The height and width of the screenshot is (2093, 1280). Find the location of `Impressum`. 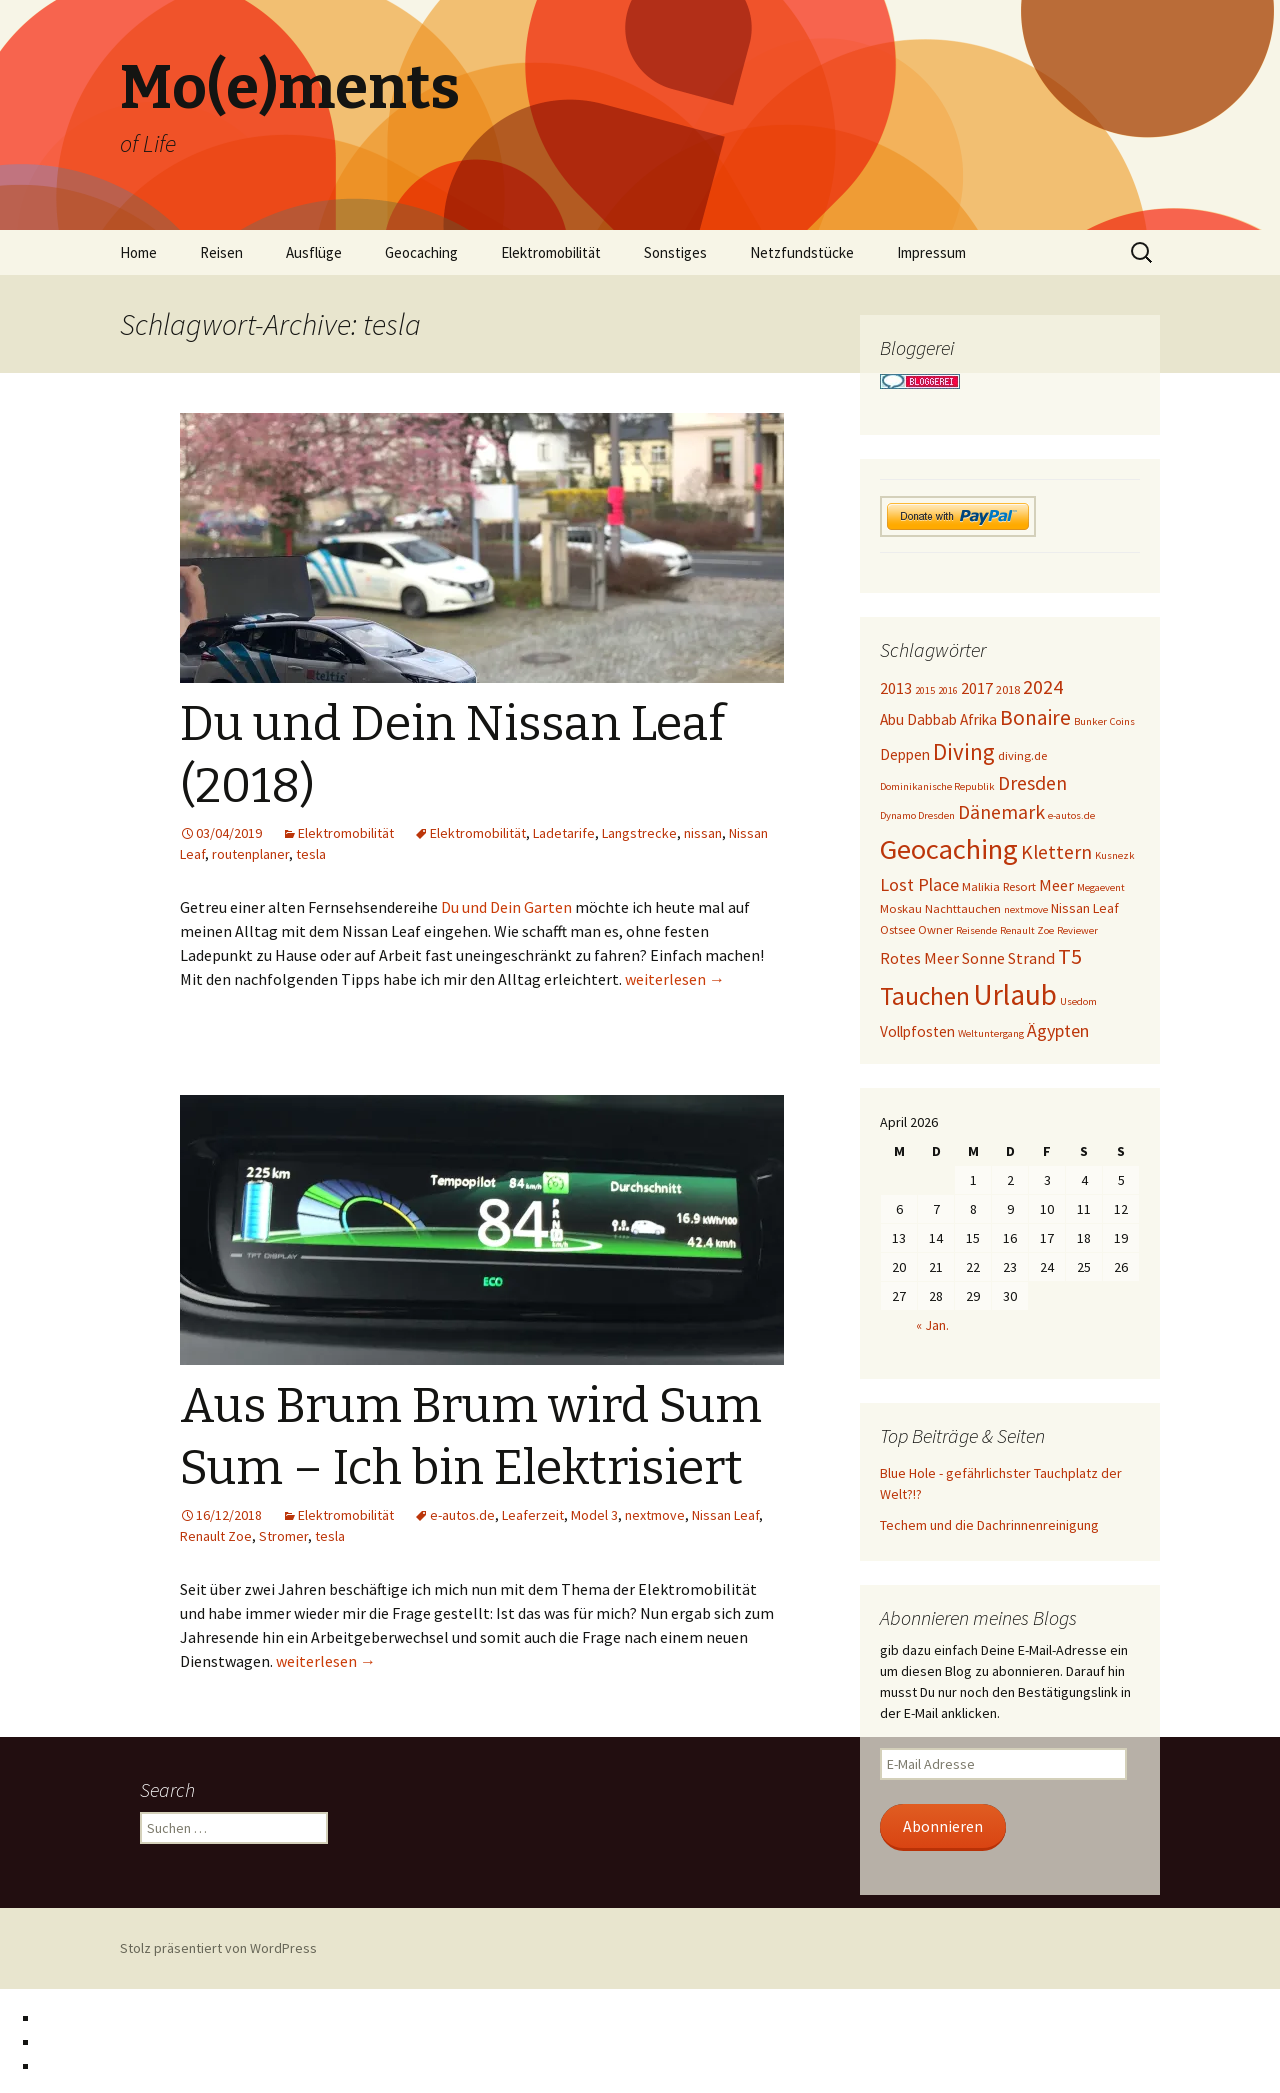

Impressum is located at coordinates (931, 252).